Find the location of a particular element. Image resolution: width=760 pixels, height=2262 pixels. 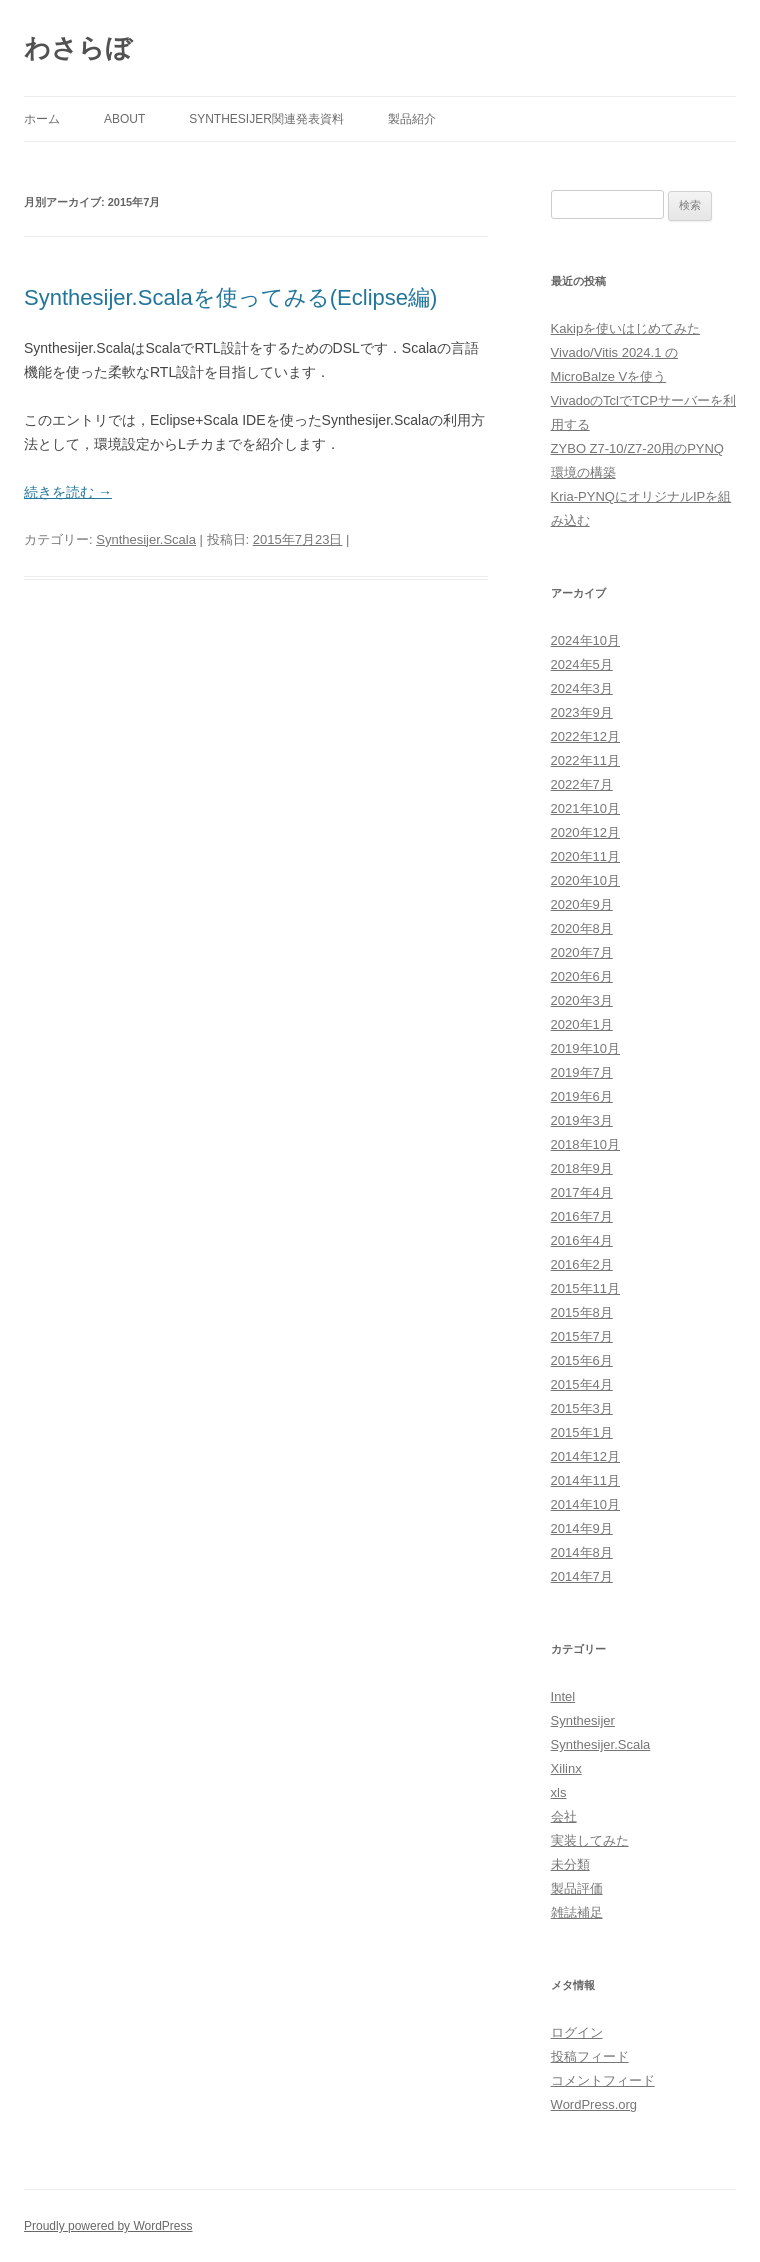

Synthesijer.Scalaを使ってみる(Eclipse編) is located at coordinates (230, 297).